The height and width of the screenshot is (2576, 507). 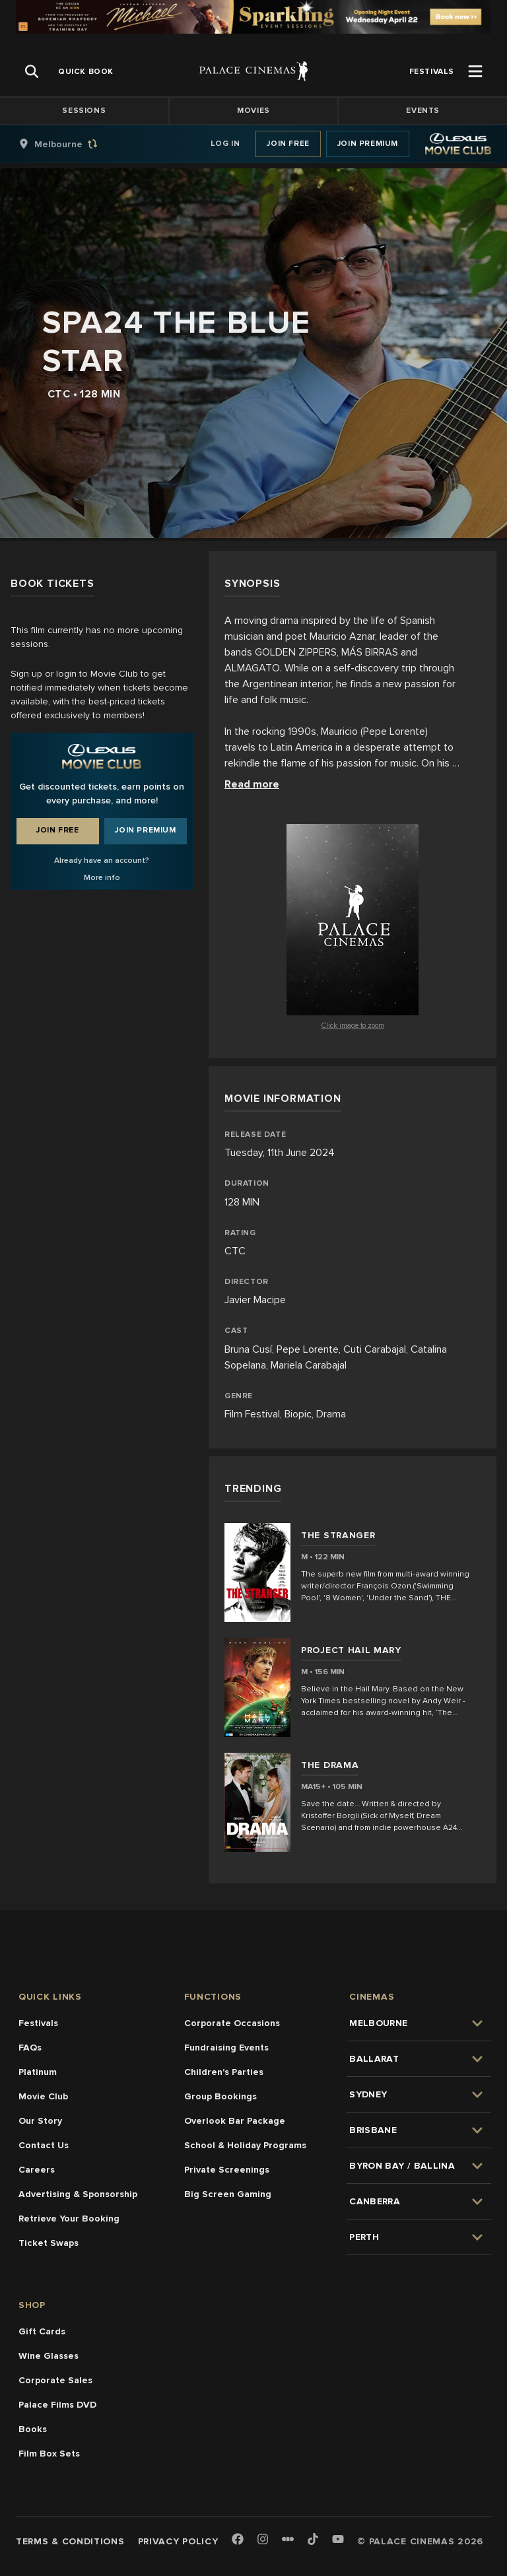 I want to click on Private Screenings, so click(x=226, y=2169).